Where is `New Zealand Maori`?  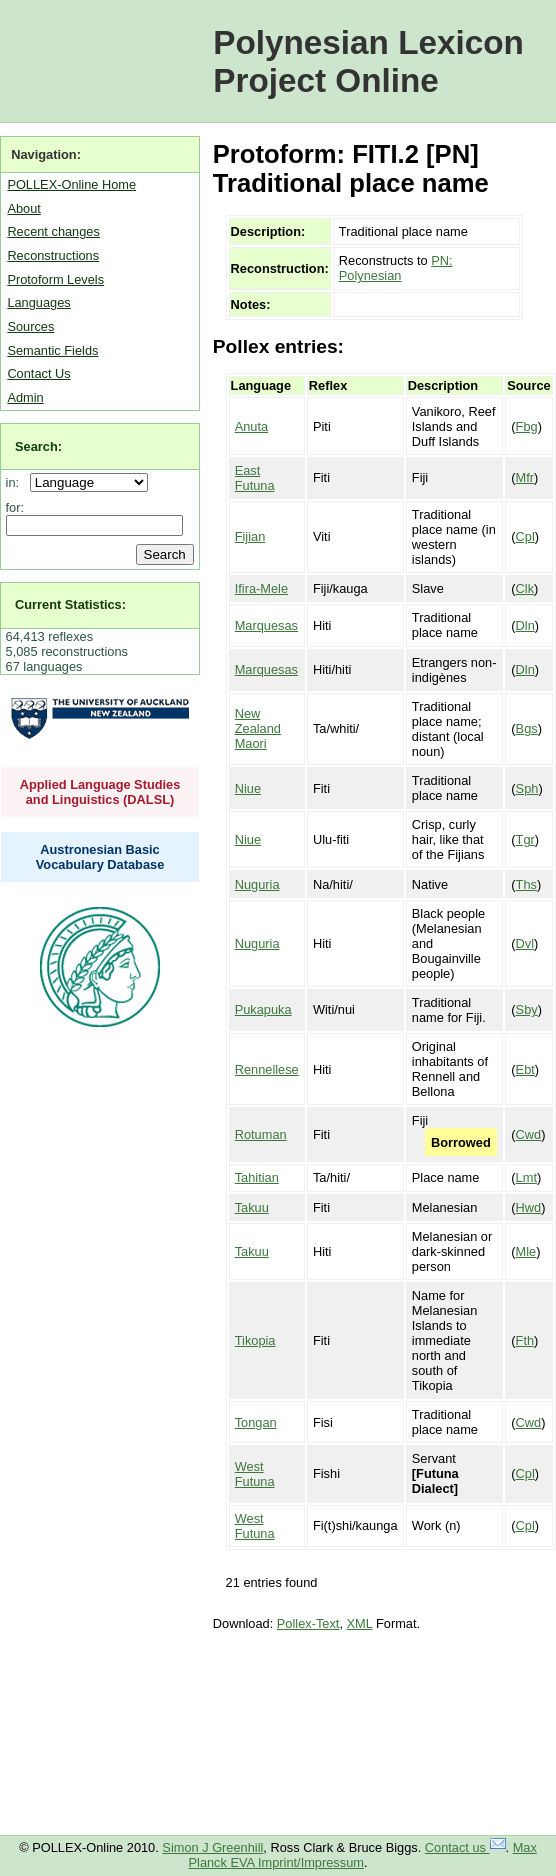 New Zealand Maori is located at coordinates (258, 728).